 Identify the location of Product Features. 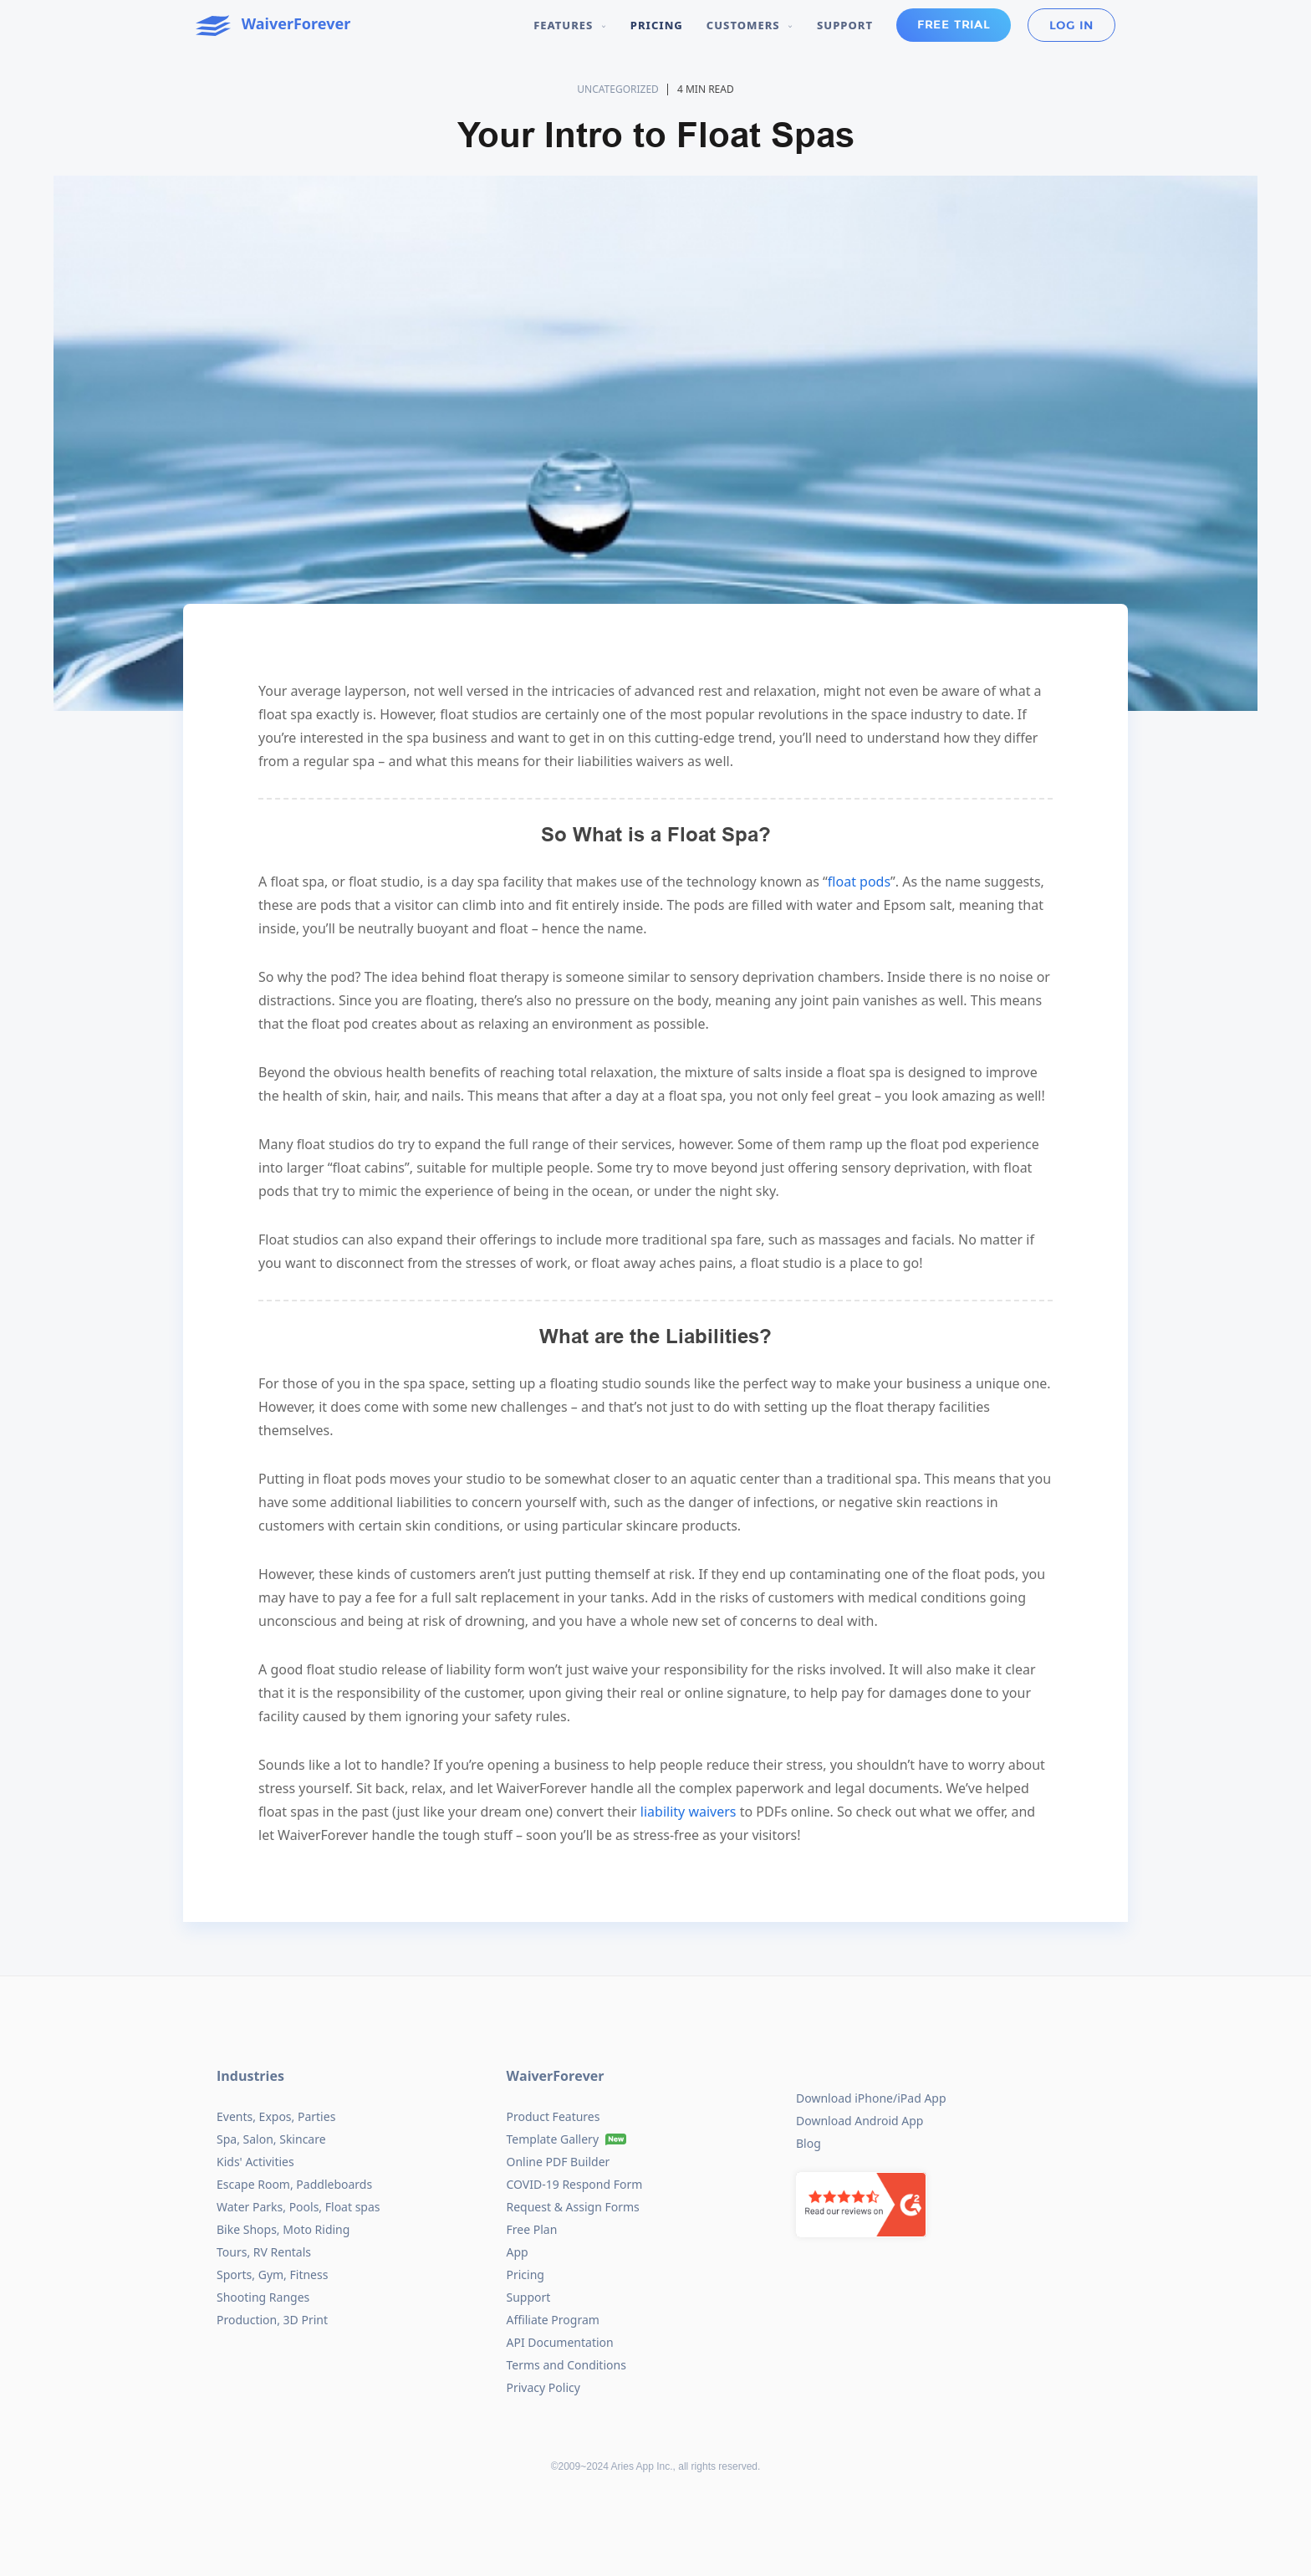
(553, 2116).